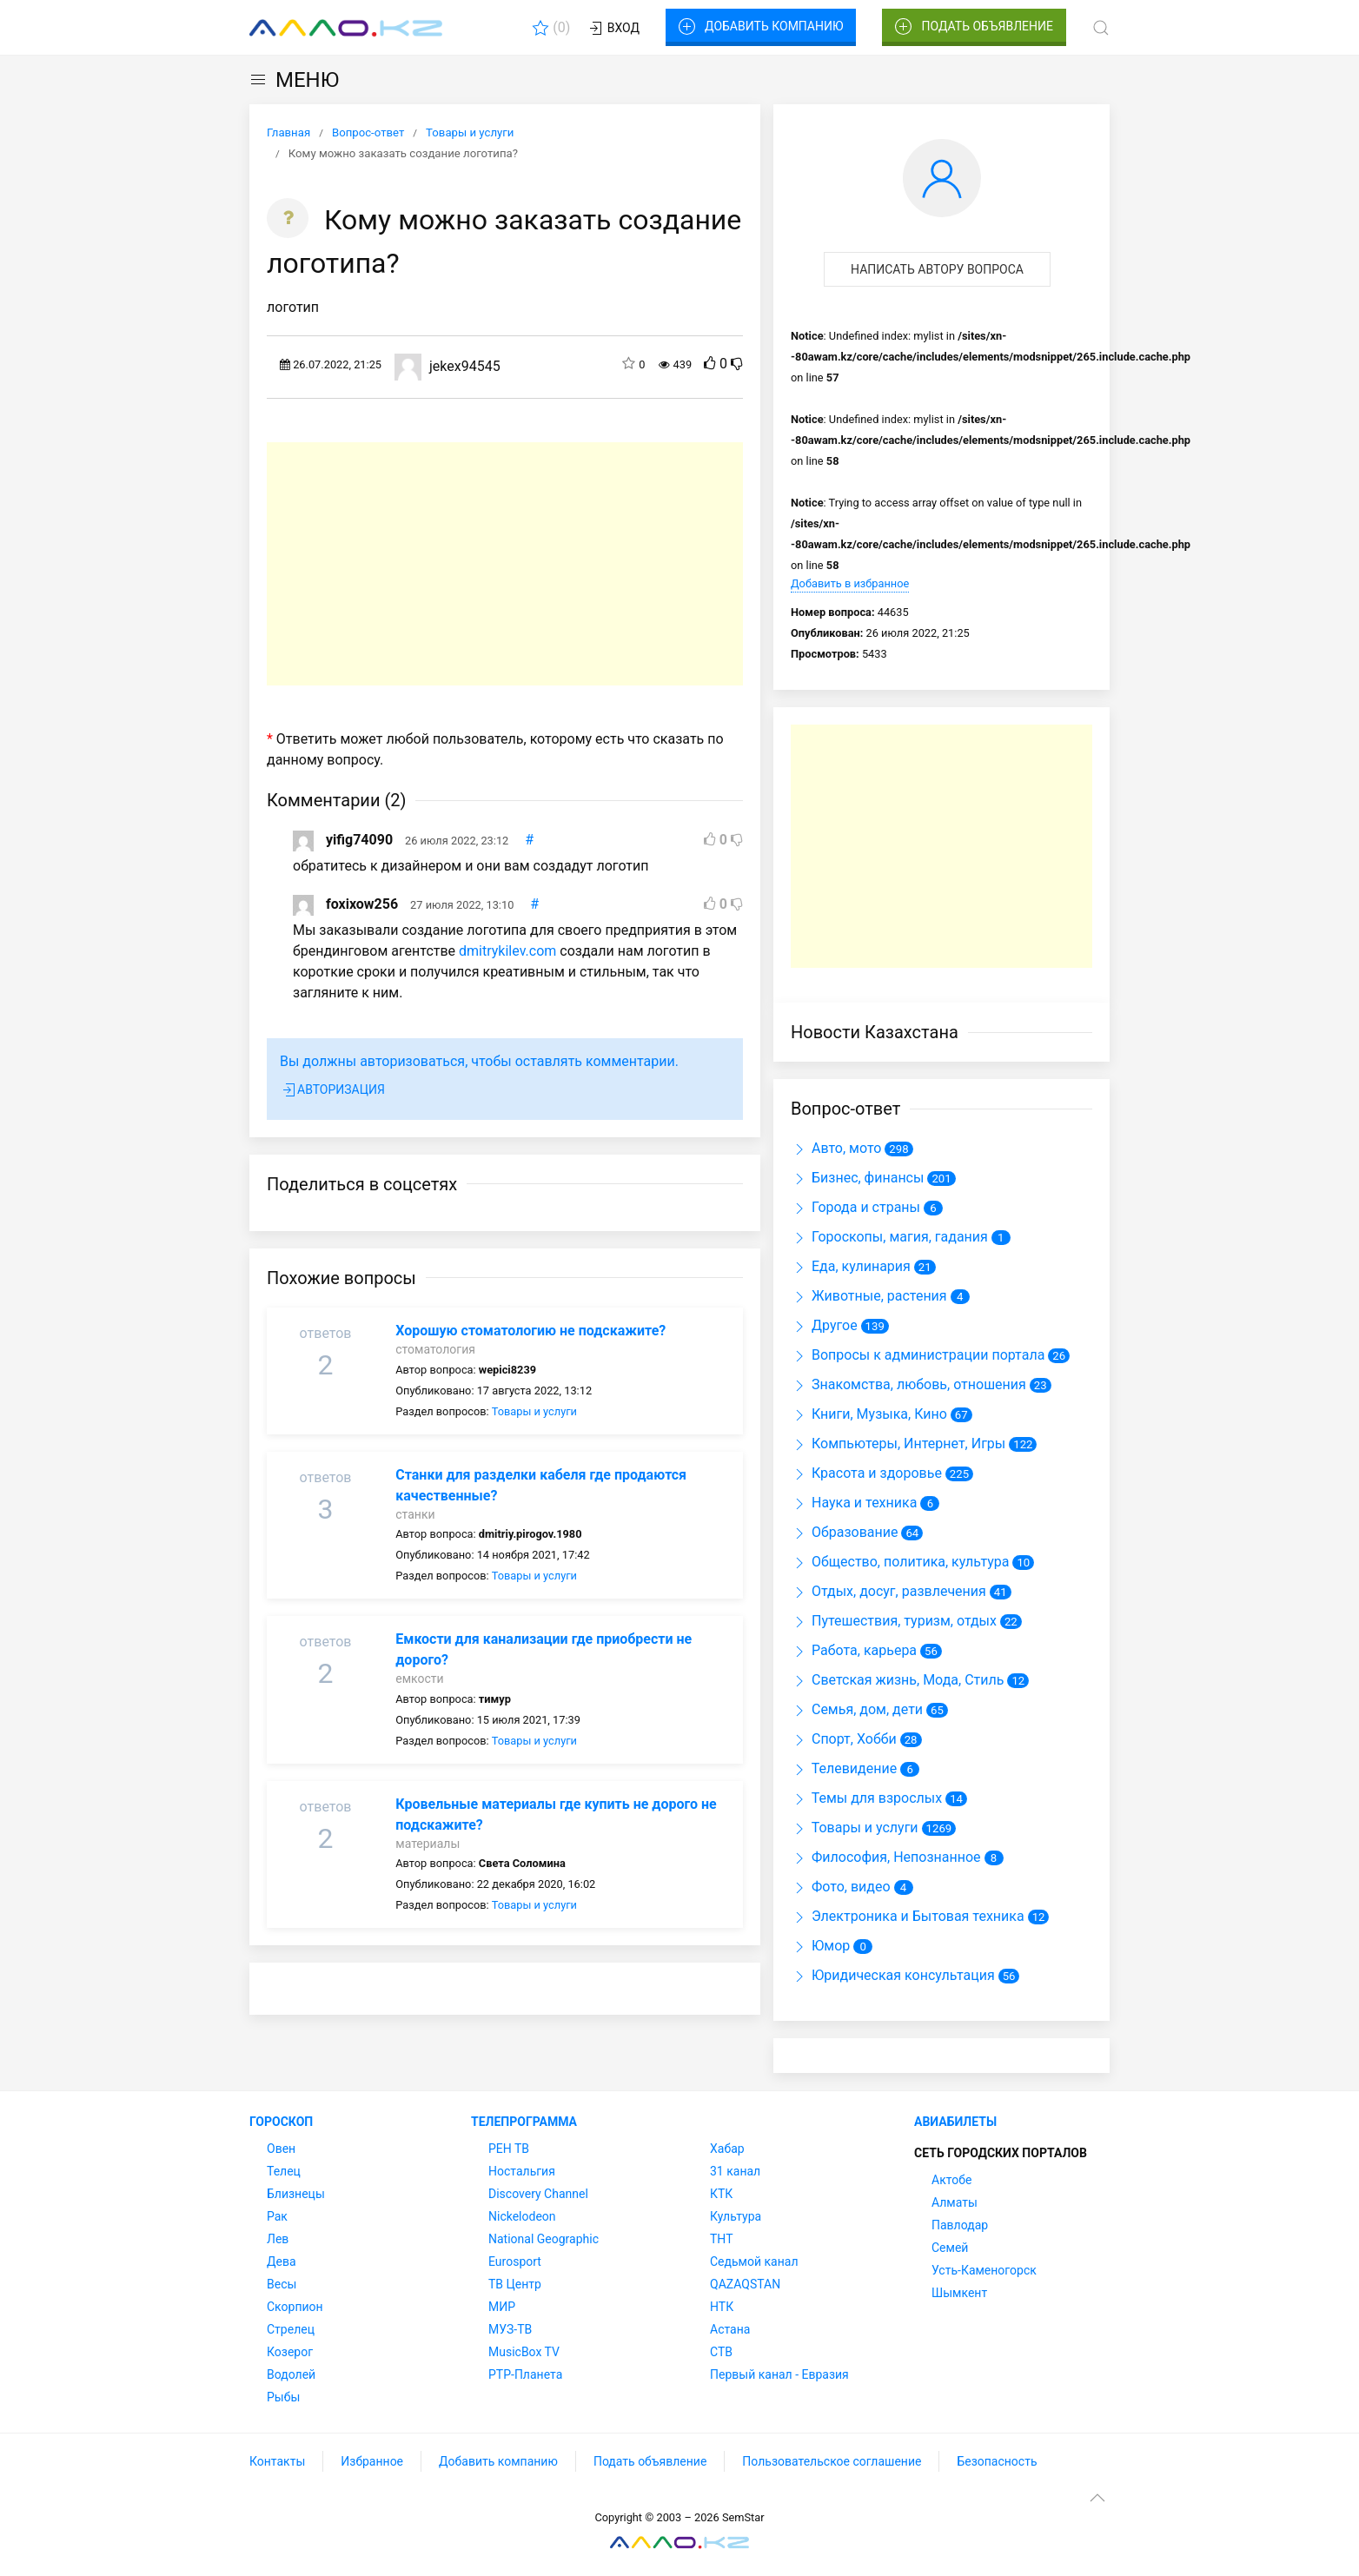  What do you see at coordinates (888, 1591) in the screenshot?
I see `Отдых, досуг, развлечения` at bounding box center [888, 1591].